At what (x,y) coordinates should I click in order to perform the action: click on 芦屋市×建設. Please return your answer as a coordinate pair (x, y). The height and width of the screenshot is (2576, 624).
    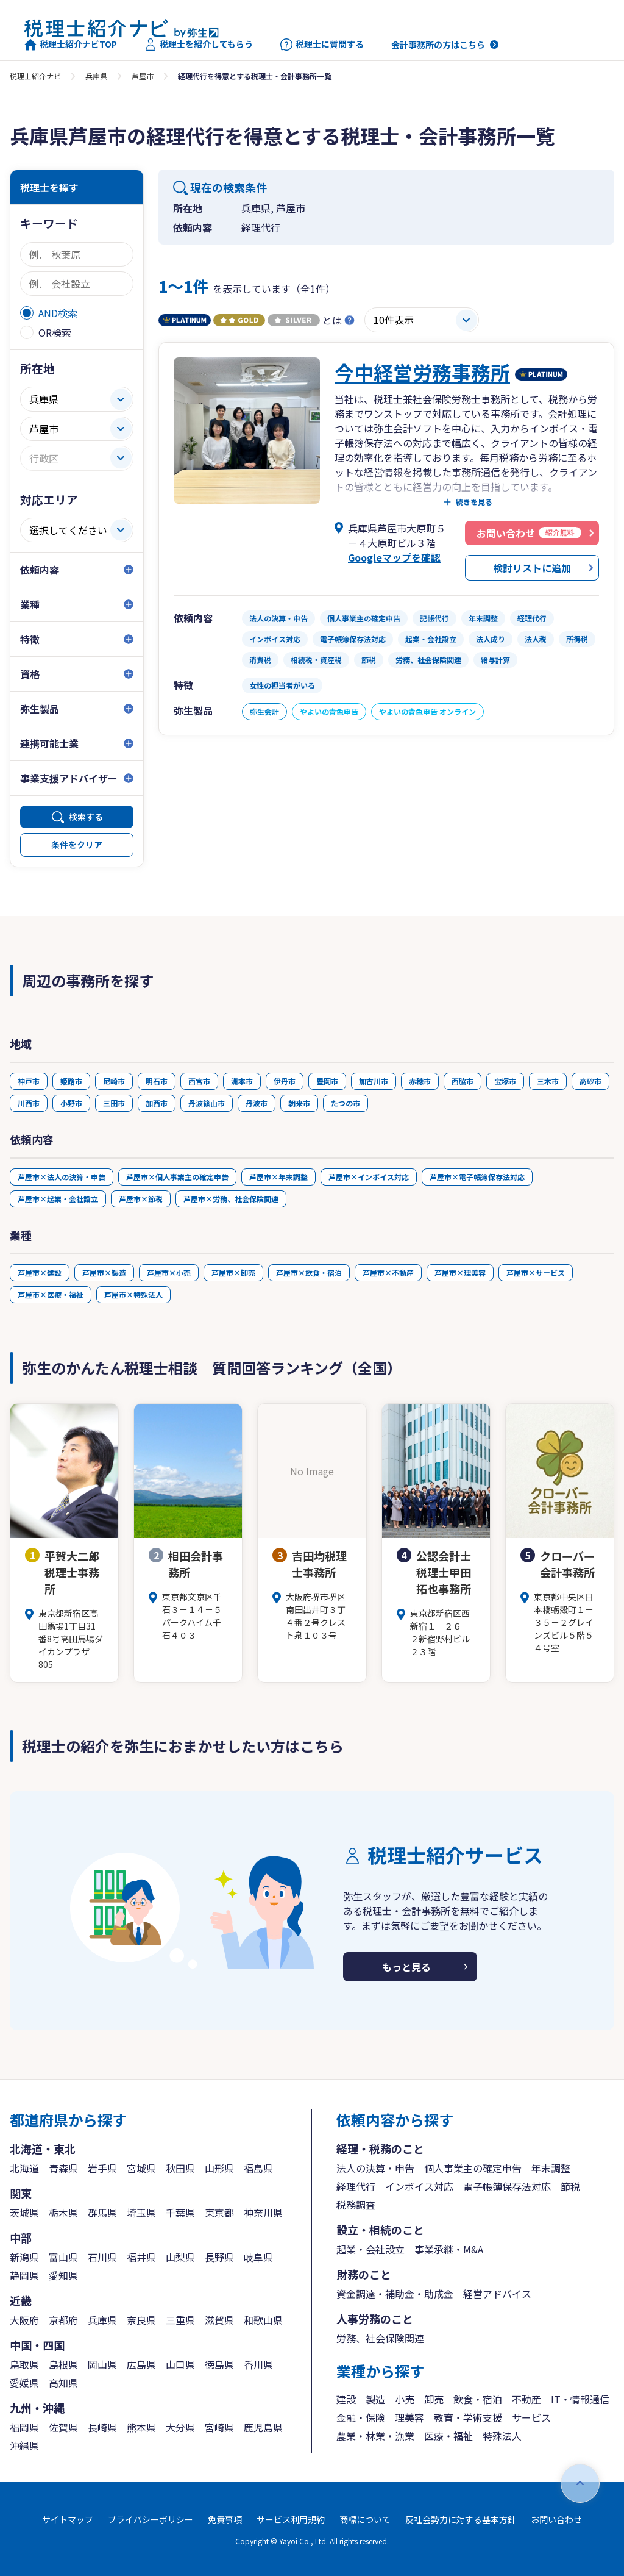
    Looking at the image, I should click on (40, 1272).